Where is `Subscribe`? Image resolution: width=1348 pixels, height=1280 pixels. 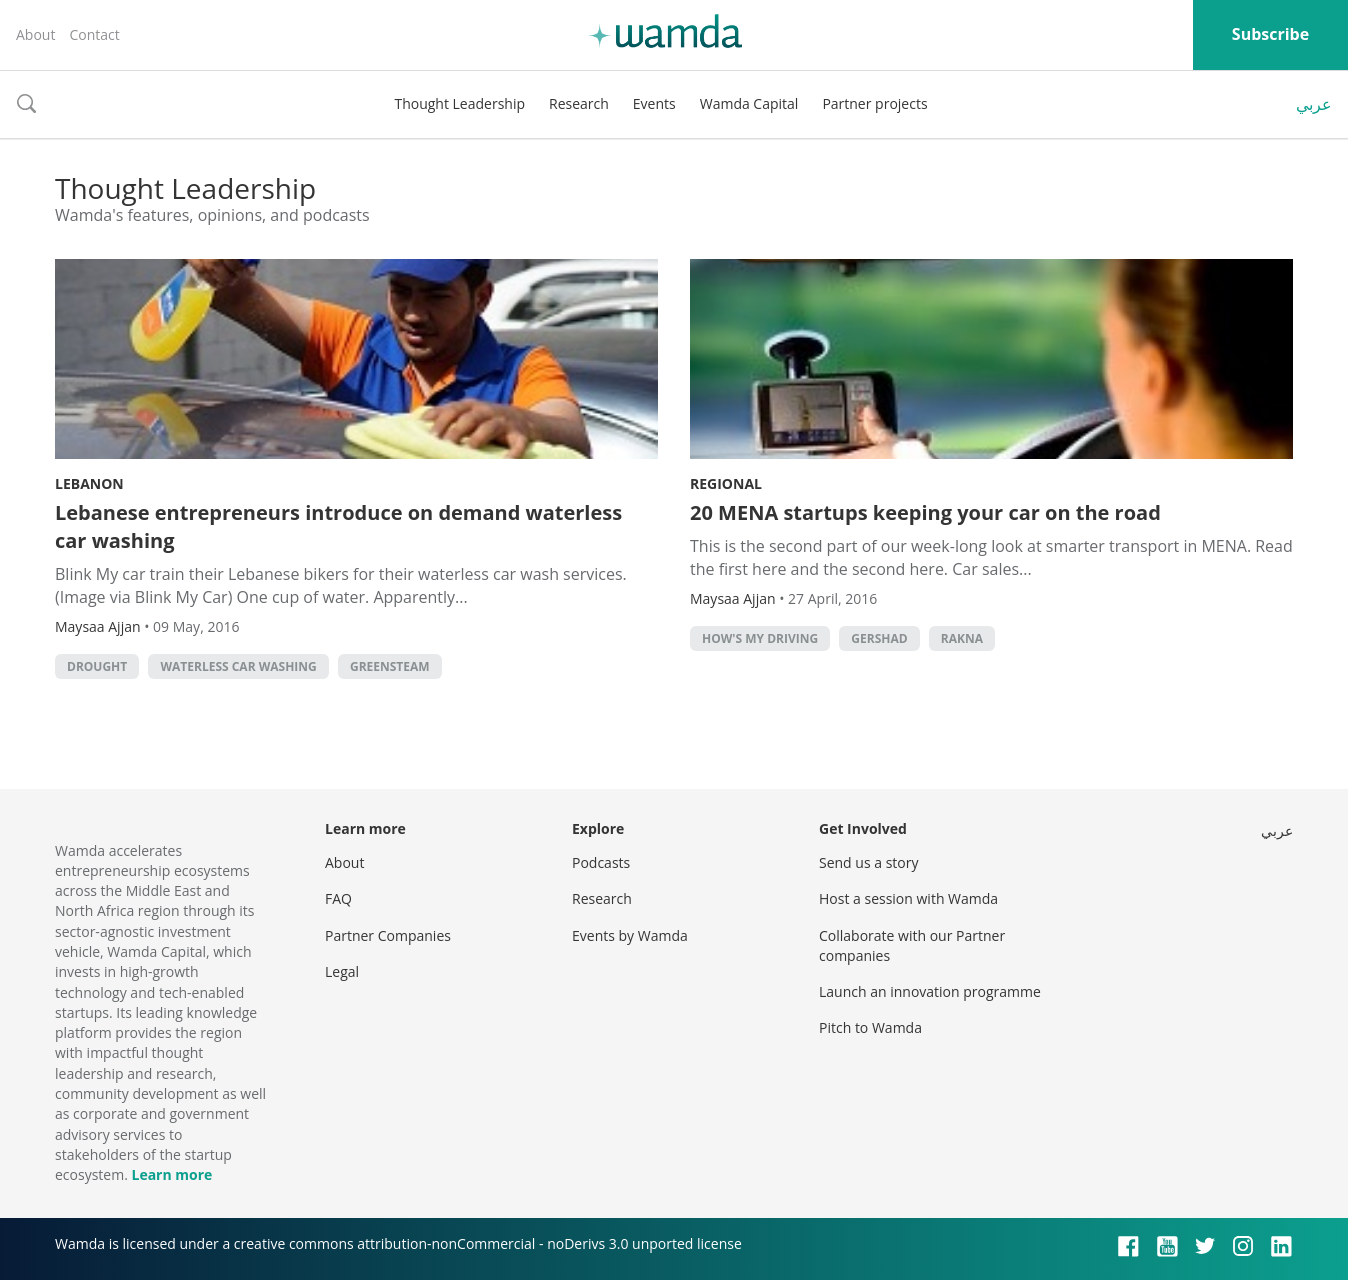 Subscribe is located at coordinates (1270, 34).